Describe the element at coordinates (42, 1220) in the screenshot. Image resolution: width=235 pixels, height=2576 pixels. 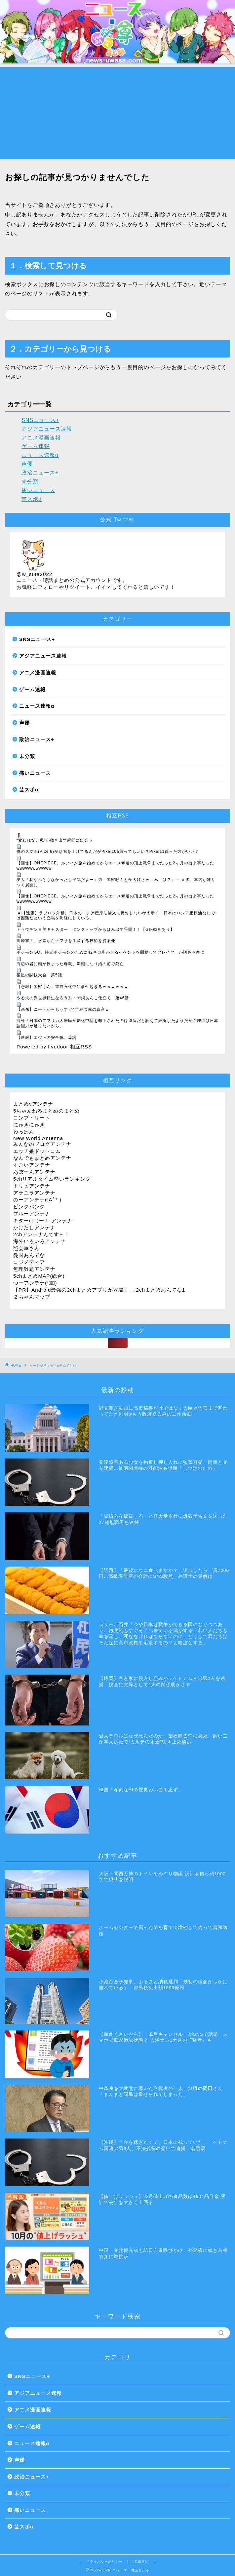
I see `キター(ﾟ∀ﾟ)ー！ アンテナ` at that location.